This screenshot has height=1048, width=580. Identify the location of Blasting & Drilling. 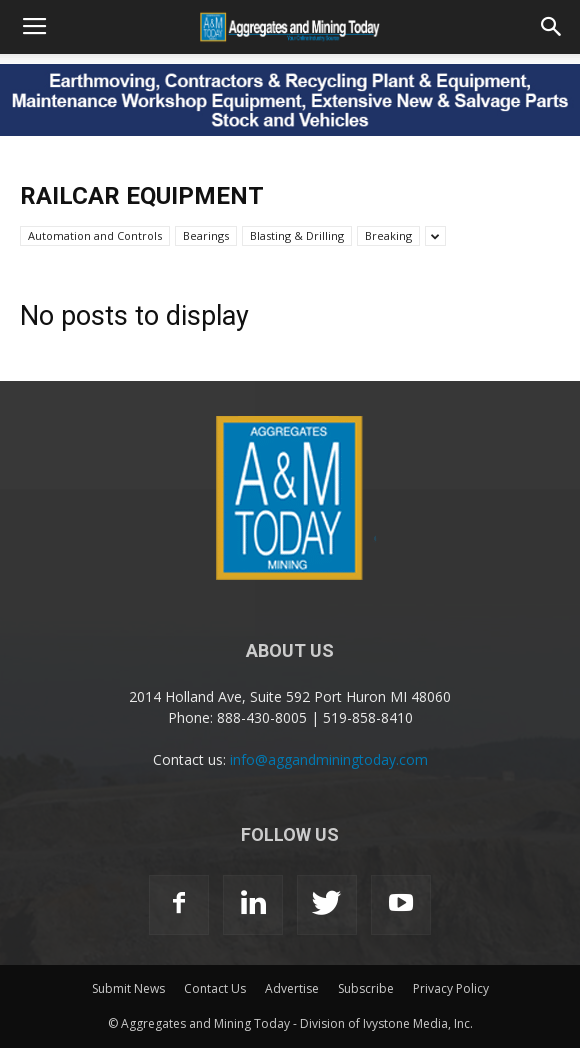
(297, 235).